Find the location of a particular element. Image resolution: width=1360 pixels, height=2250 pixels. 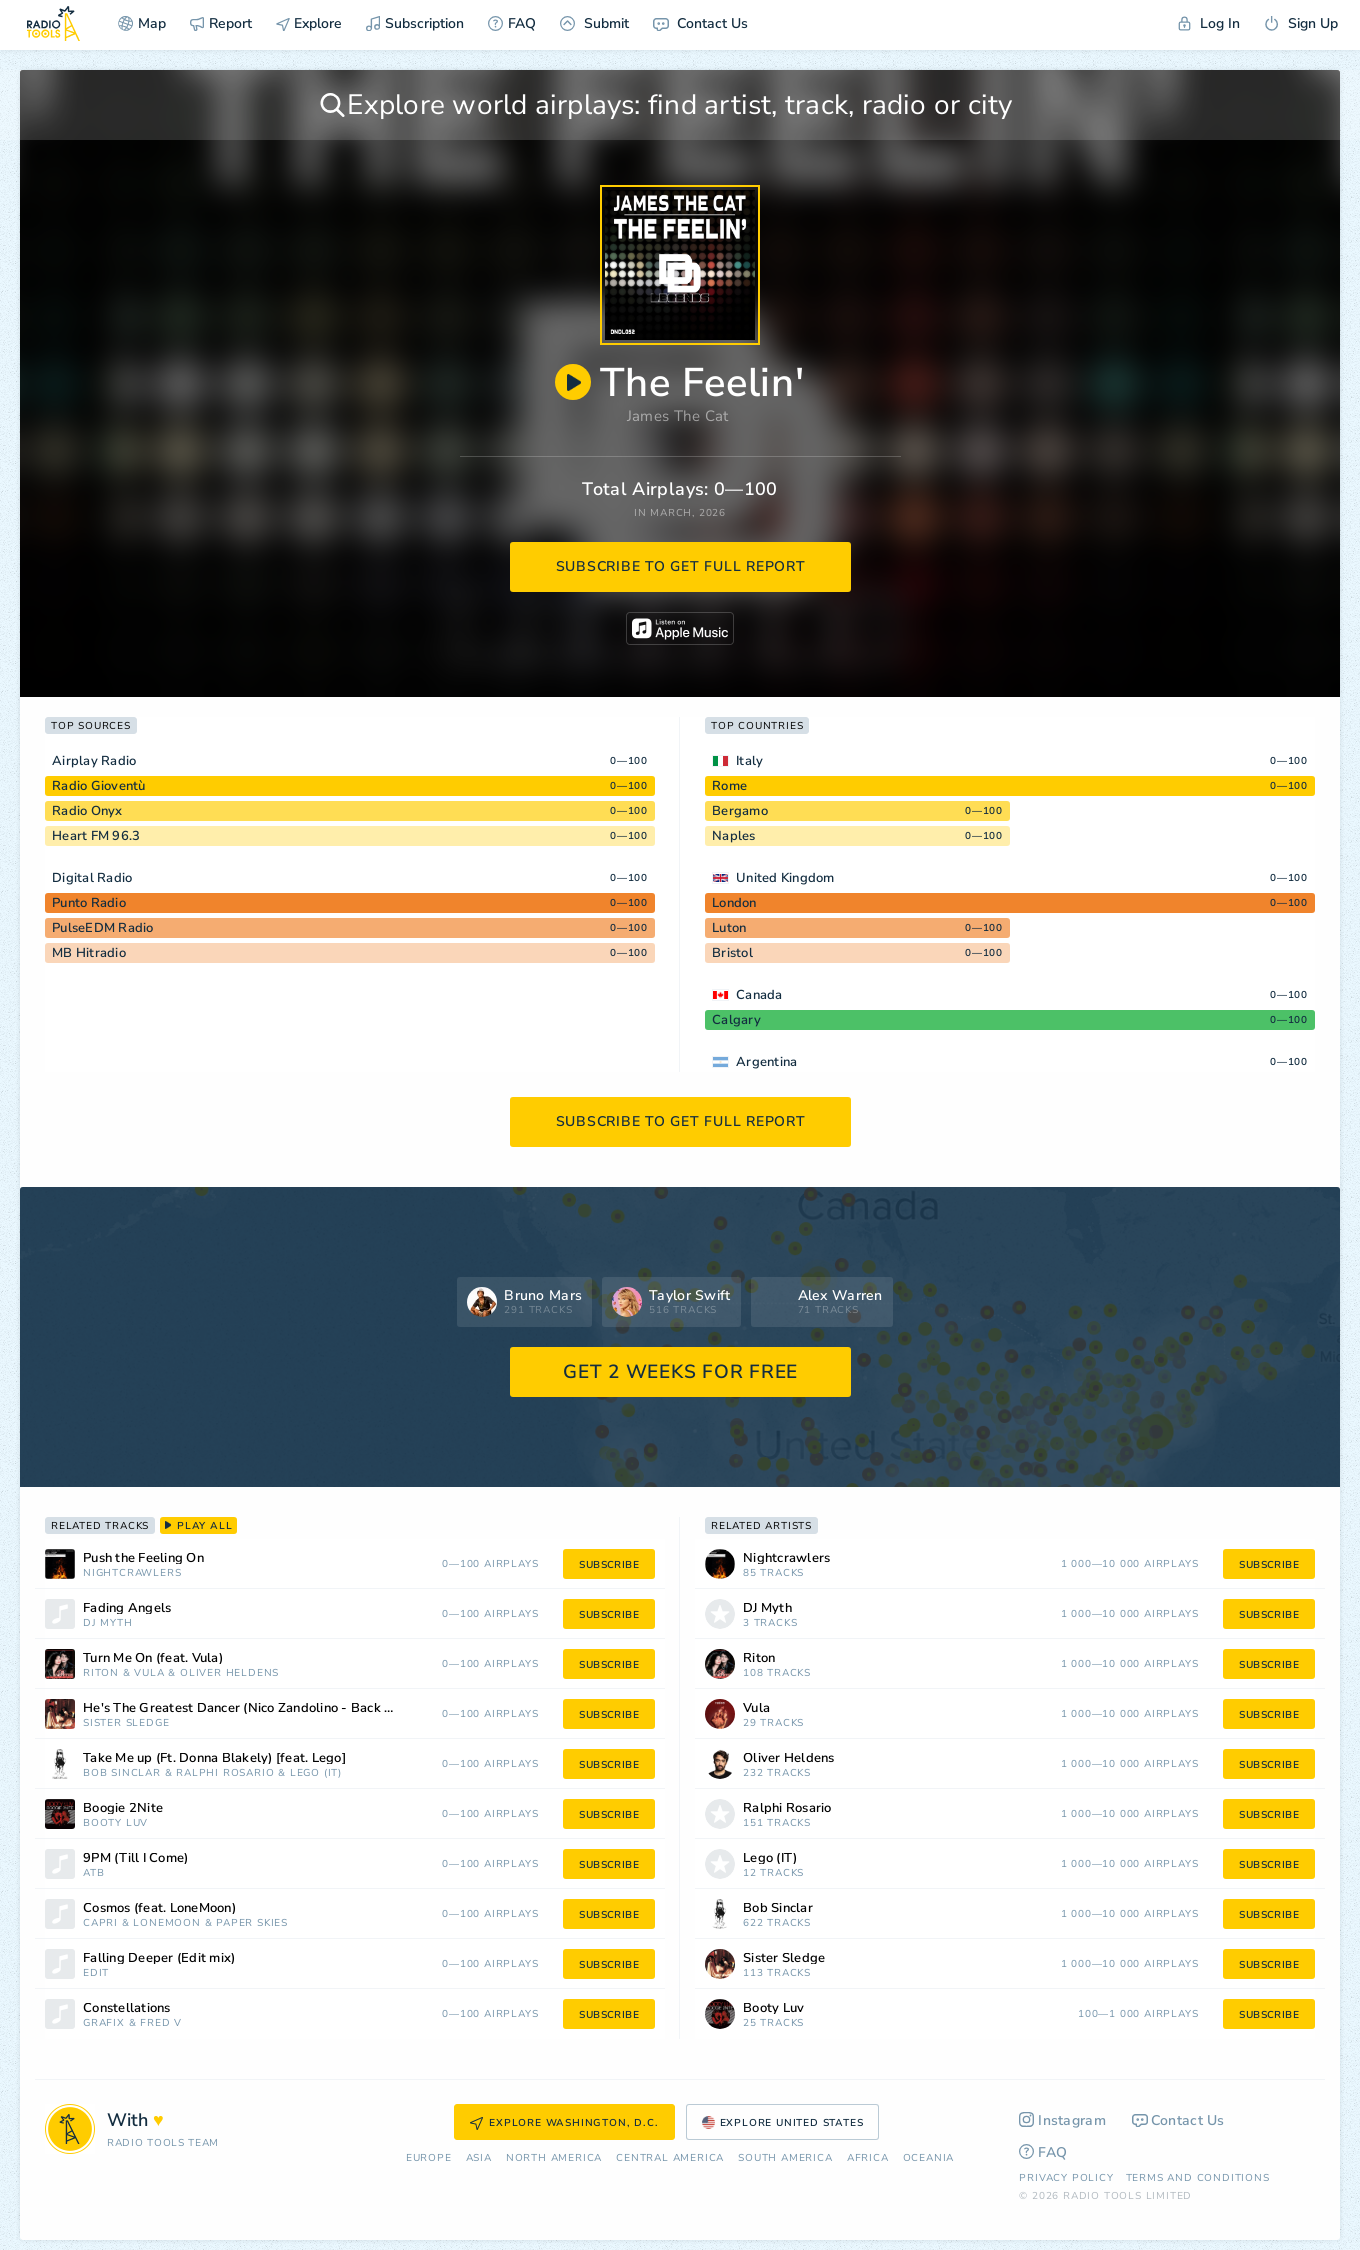

Ralphi Rosario is located at coordinates (225, 1773).